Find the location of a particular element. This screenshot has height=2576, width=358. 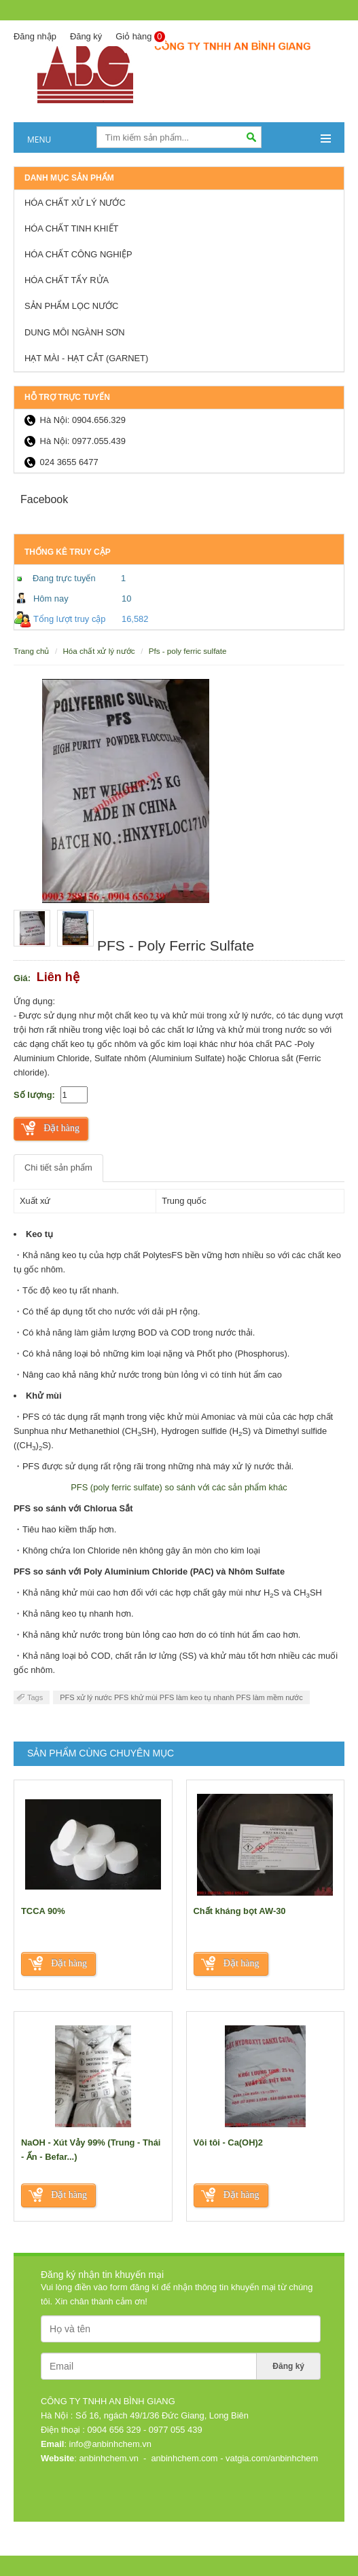

Chất kháng bọt AW-30 is located at coordinates (240, 1911).